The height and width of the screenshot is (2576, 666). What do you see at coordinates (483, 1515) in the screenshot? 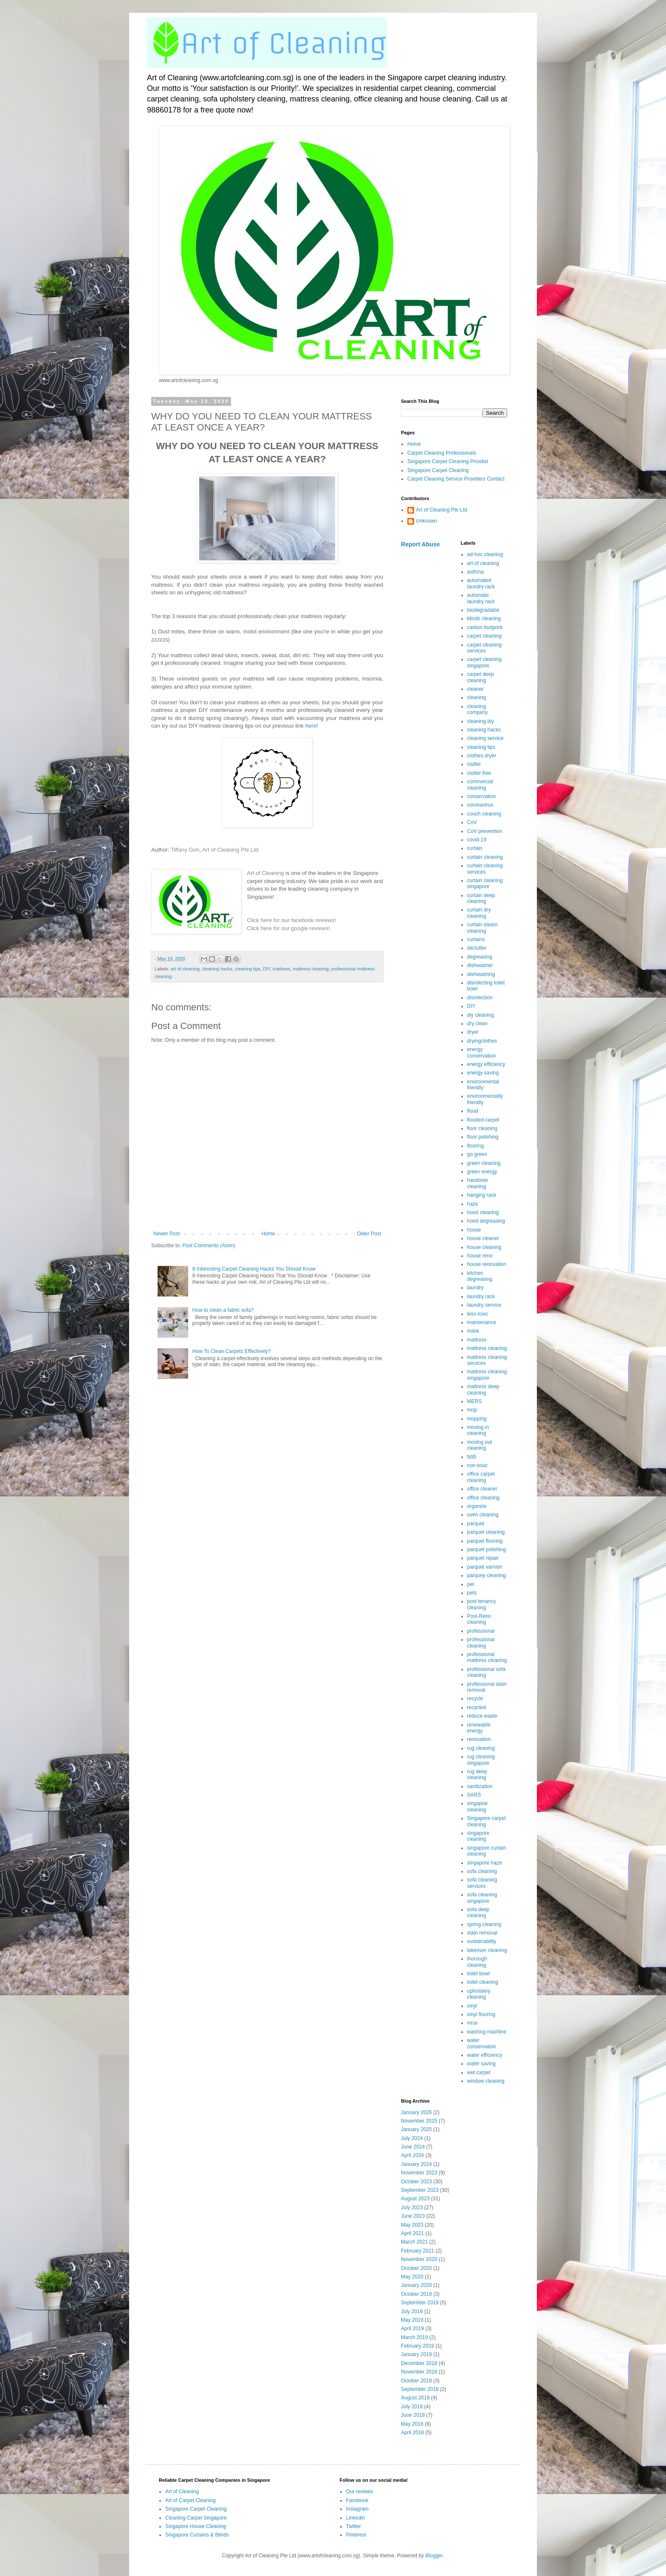
I see `oven cleaning` at bounding box center [483, 1515].